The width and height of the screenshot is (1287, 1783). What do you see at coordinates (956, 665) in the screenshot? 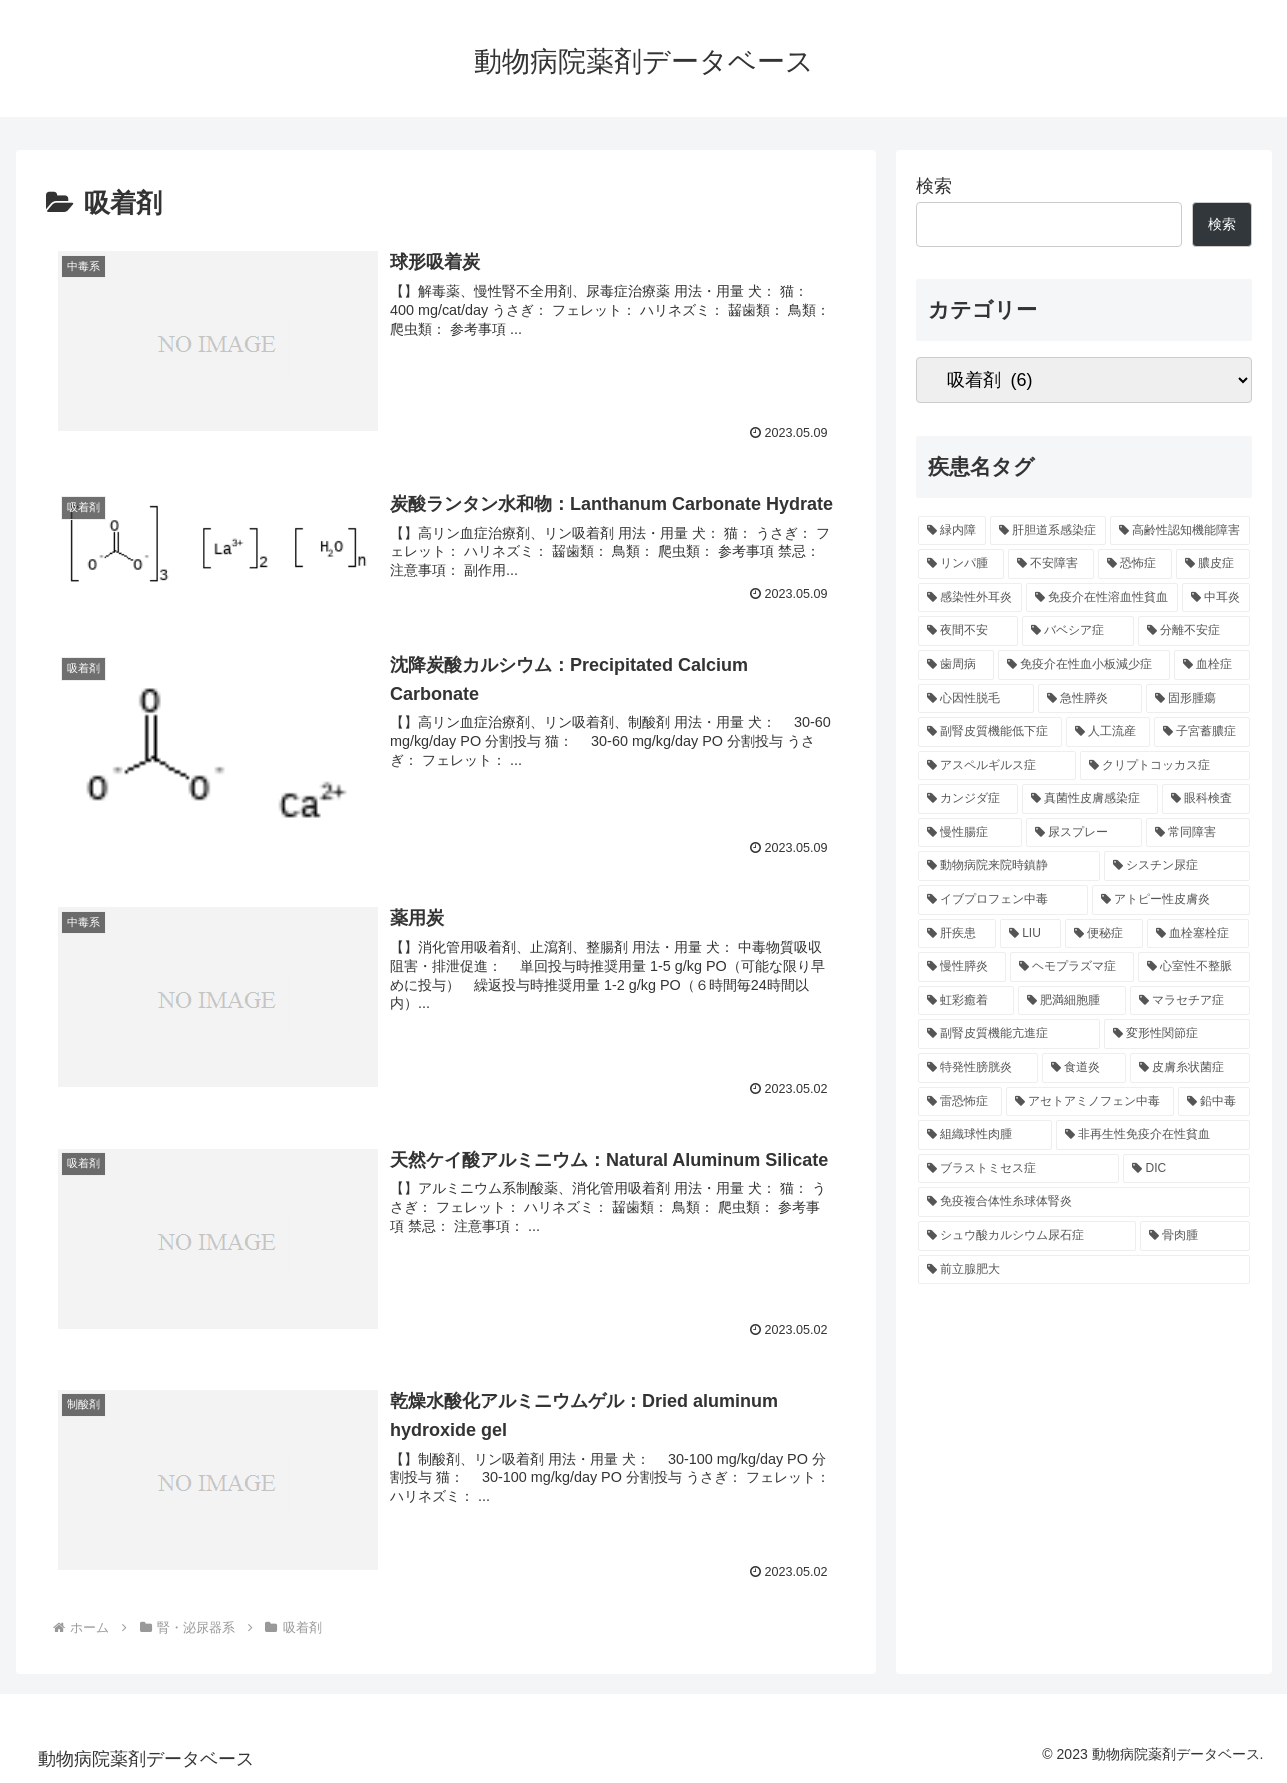
I see `[歯周病 (9個の項目)]` at bounding box center [956, 665].